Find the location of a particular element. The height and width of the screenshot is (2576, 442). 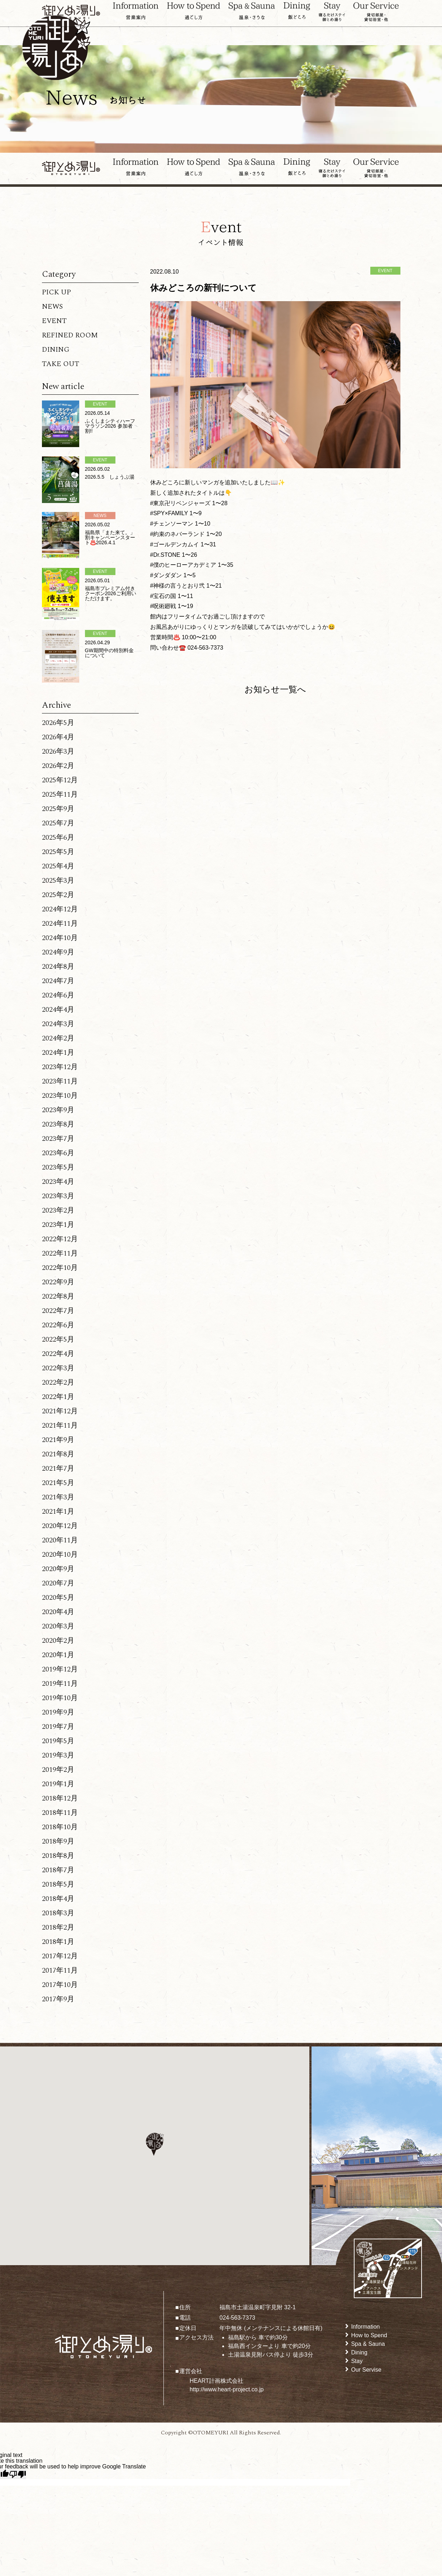

2024年3月 is located at coordinates (58, 1024).